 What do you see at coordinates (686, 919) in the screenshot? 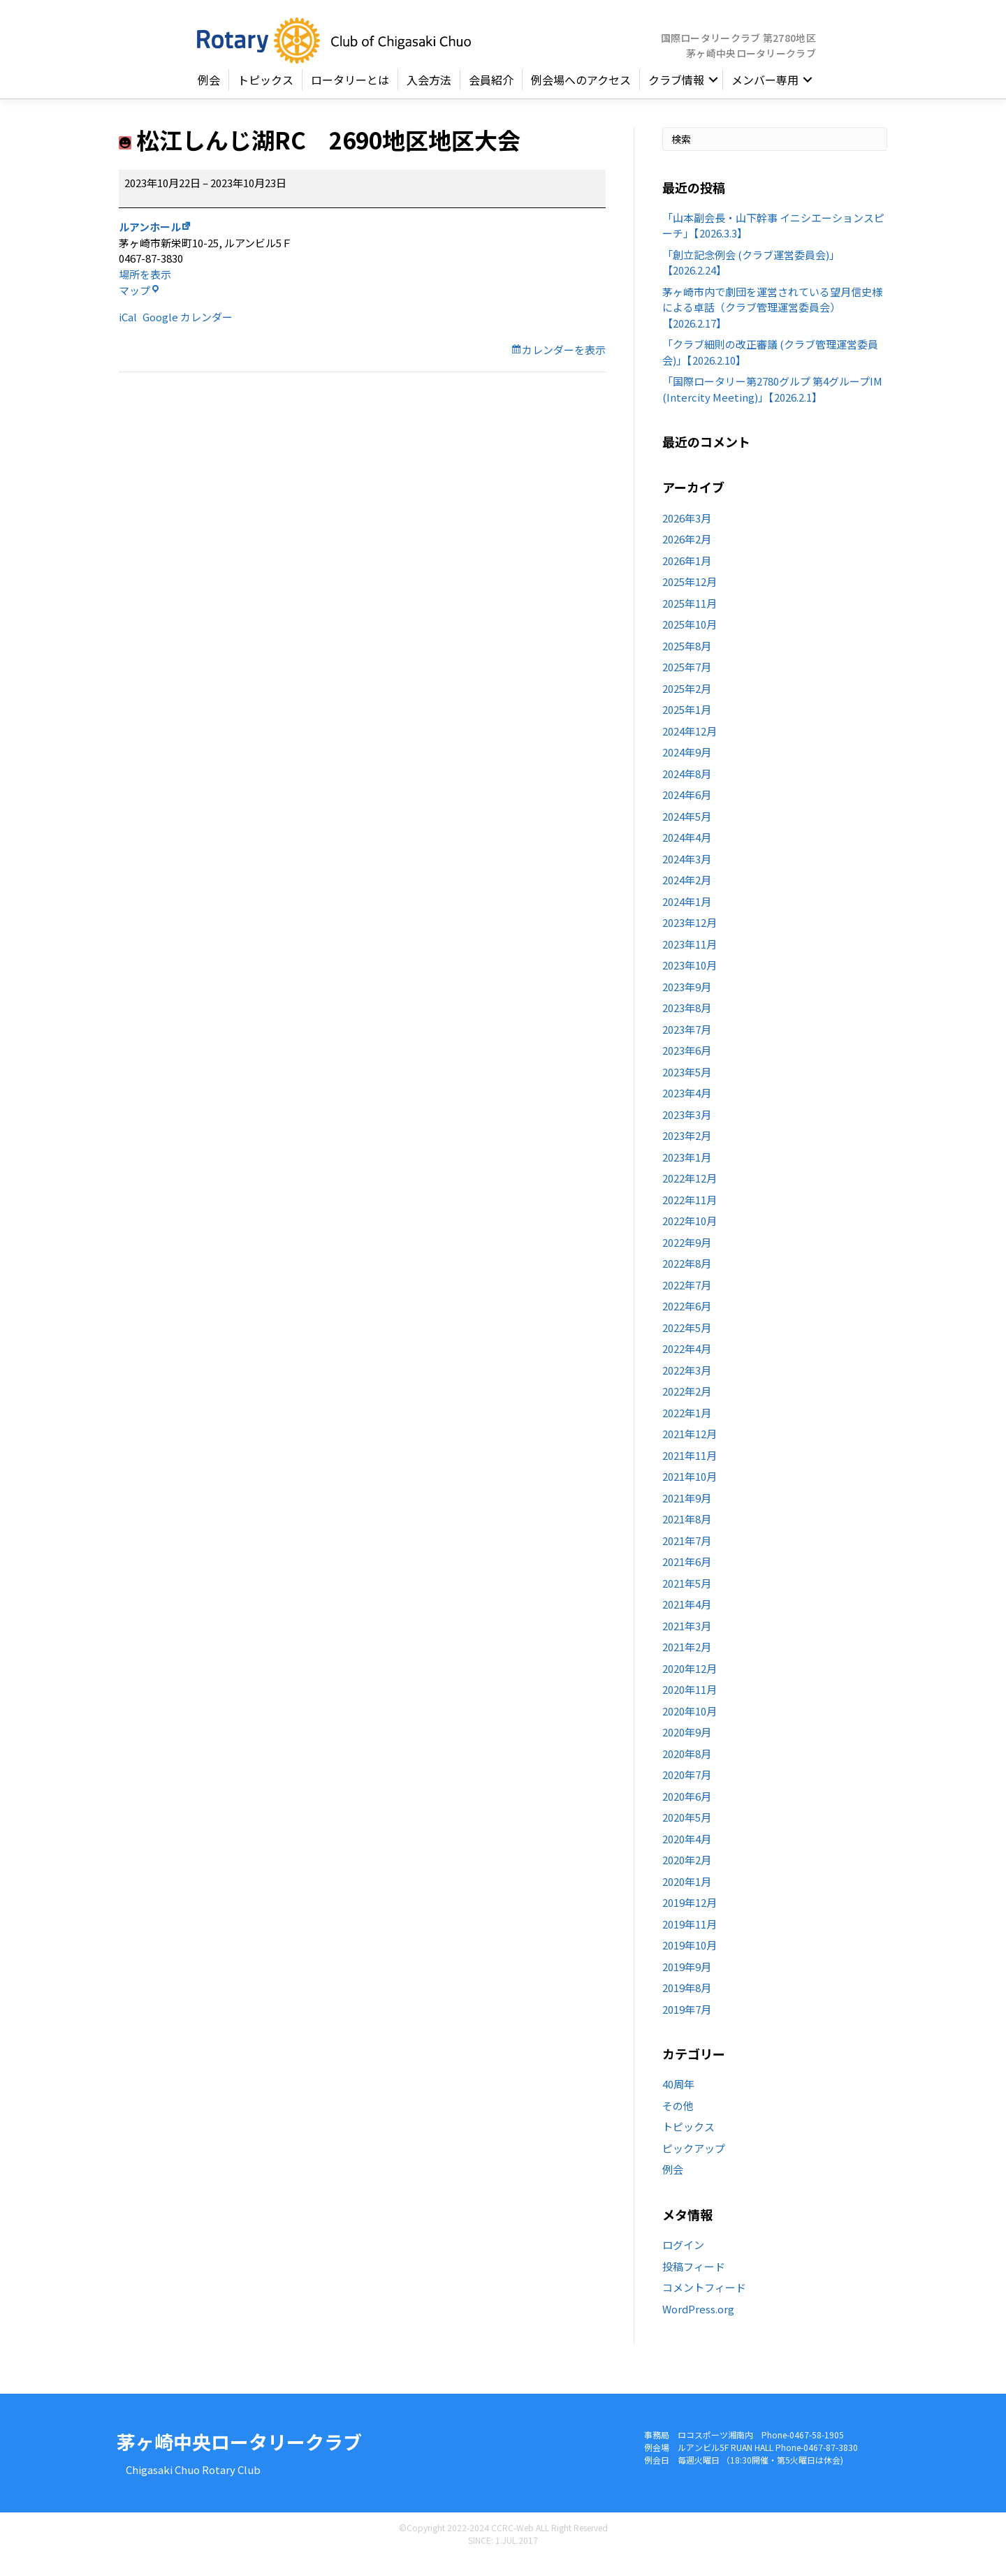
I see `2024年1月` at bounding box center [686, 919].